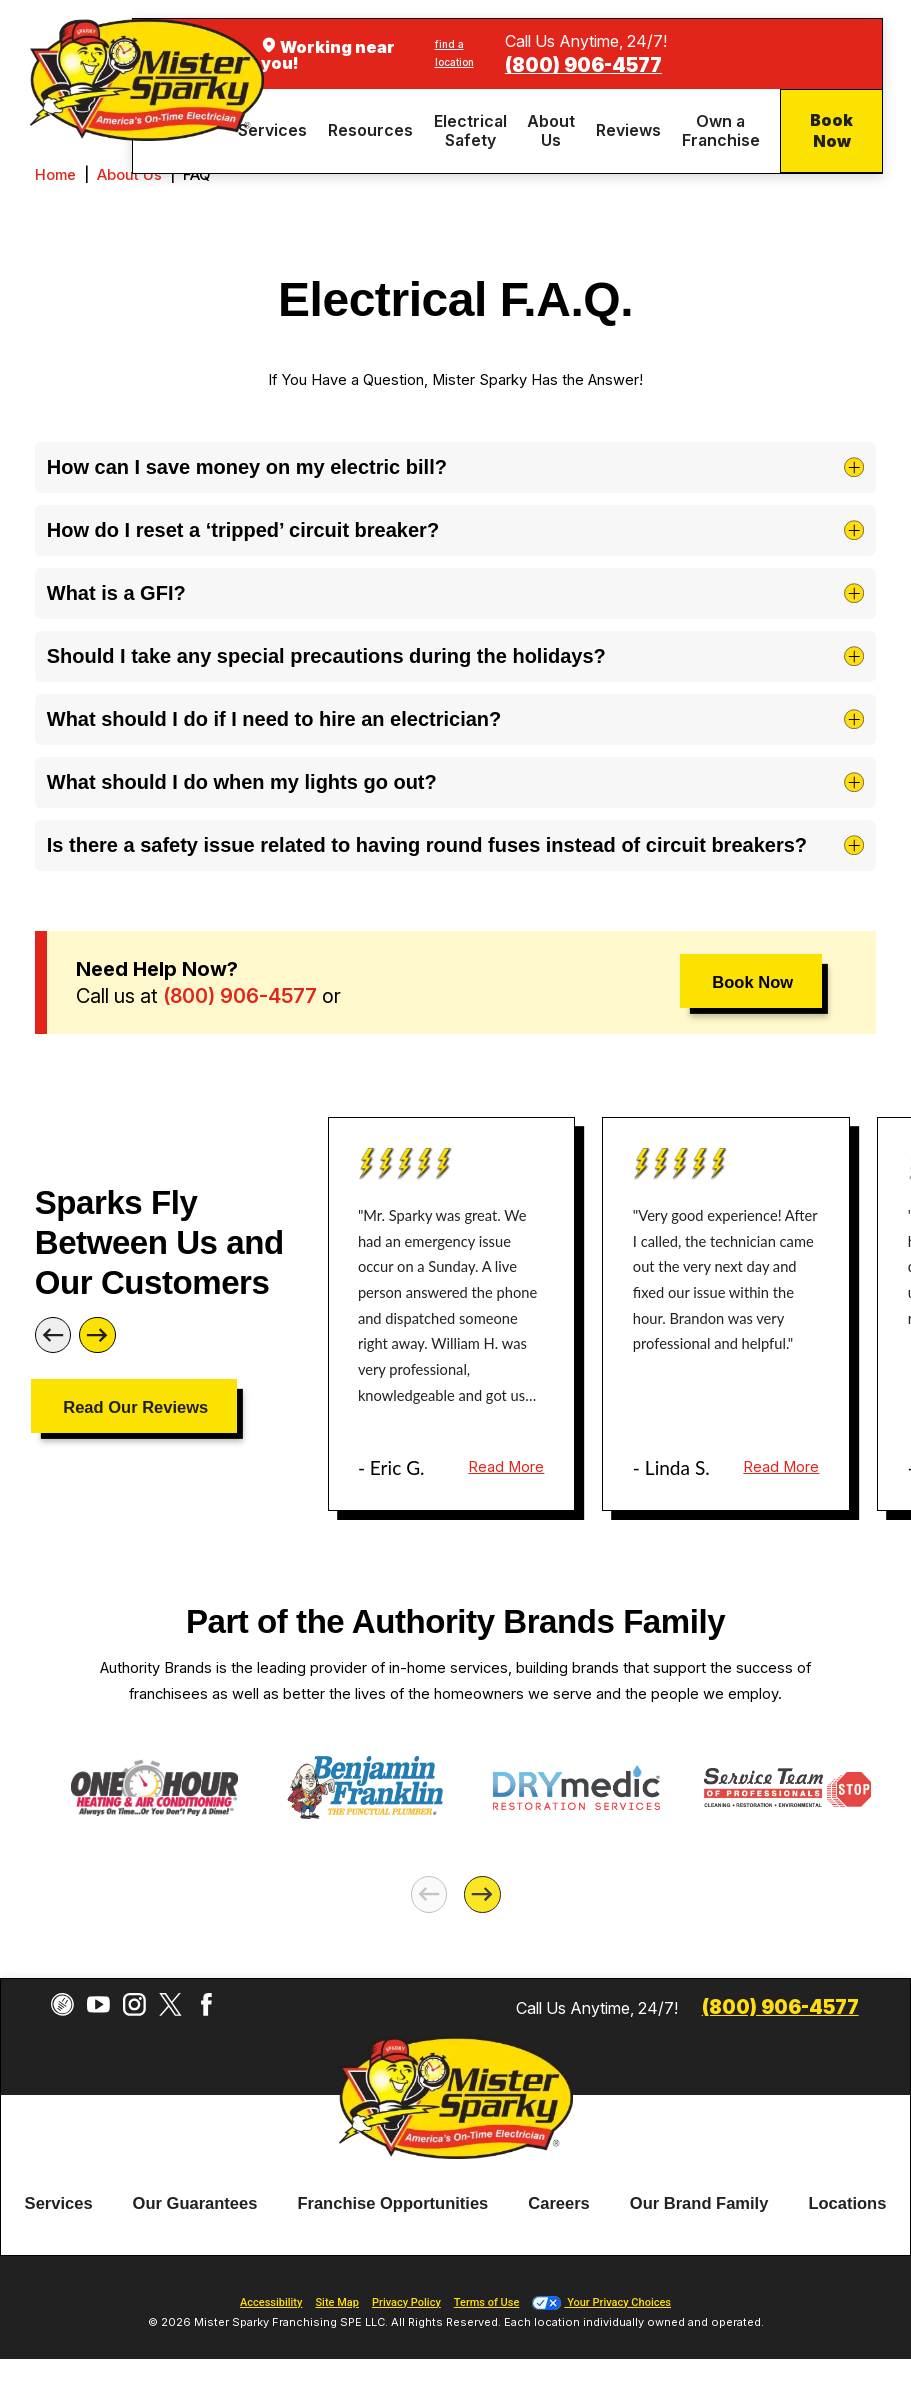 This screenshot has height=2383, width=911. What do you see at coordinates (847, 2203) in the screenshot?
I see `Locations` at bounding box center [847, 2203].